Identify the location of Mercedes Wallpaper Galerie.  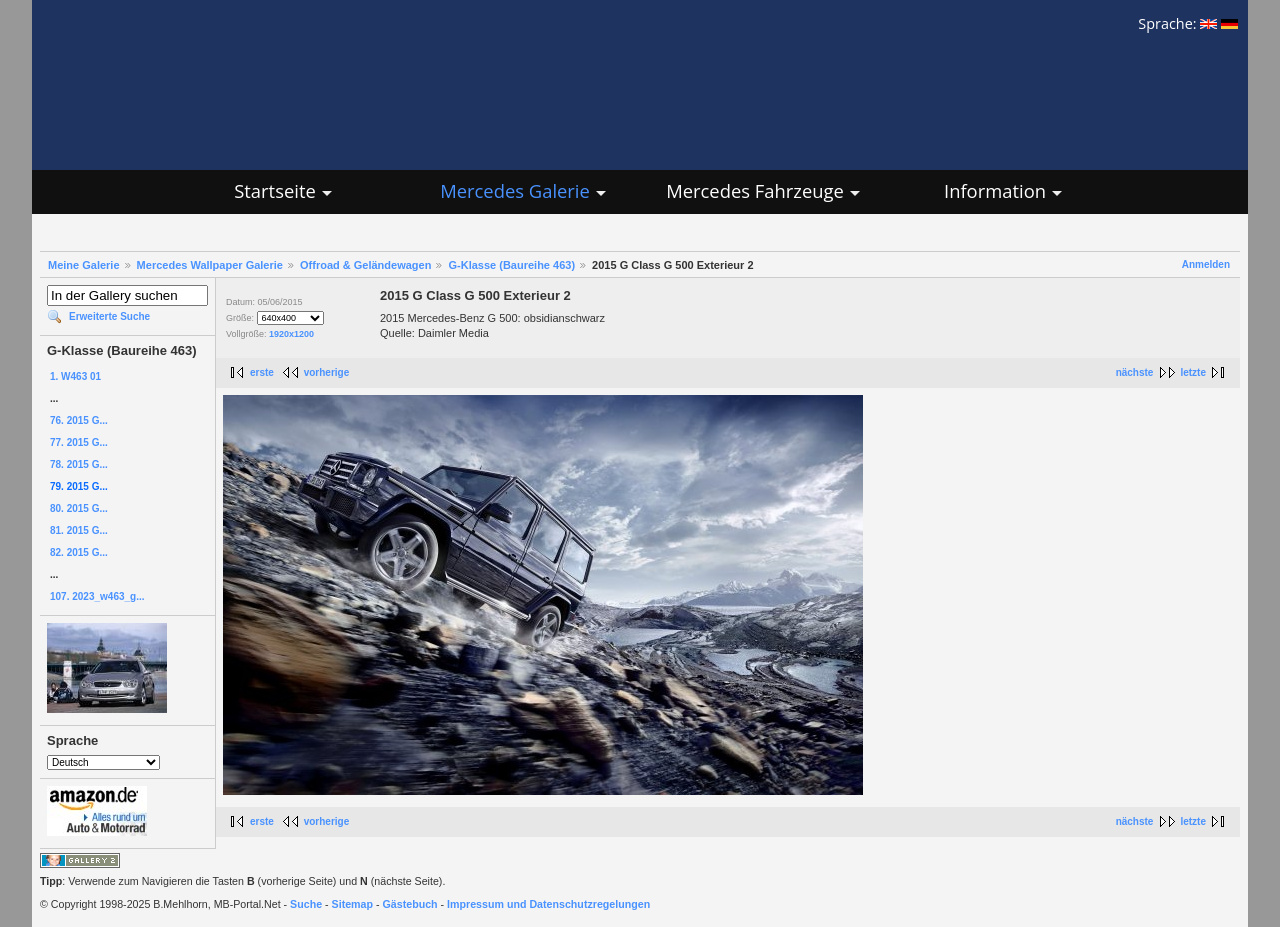
(210, 265).